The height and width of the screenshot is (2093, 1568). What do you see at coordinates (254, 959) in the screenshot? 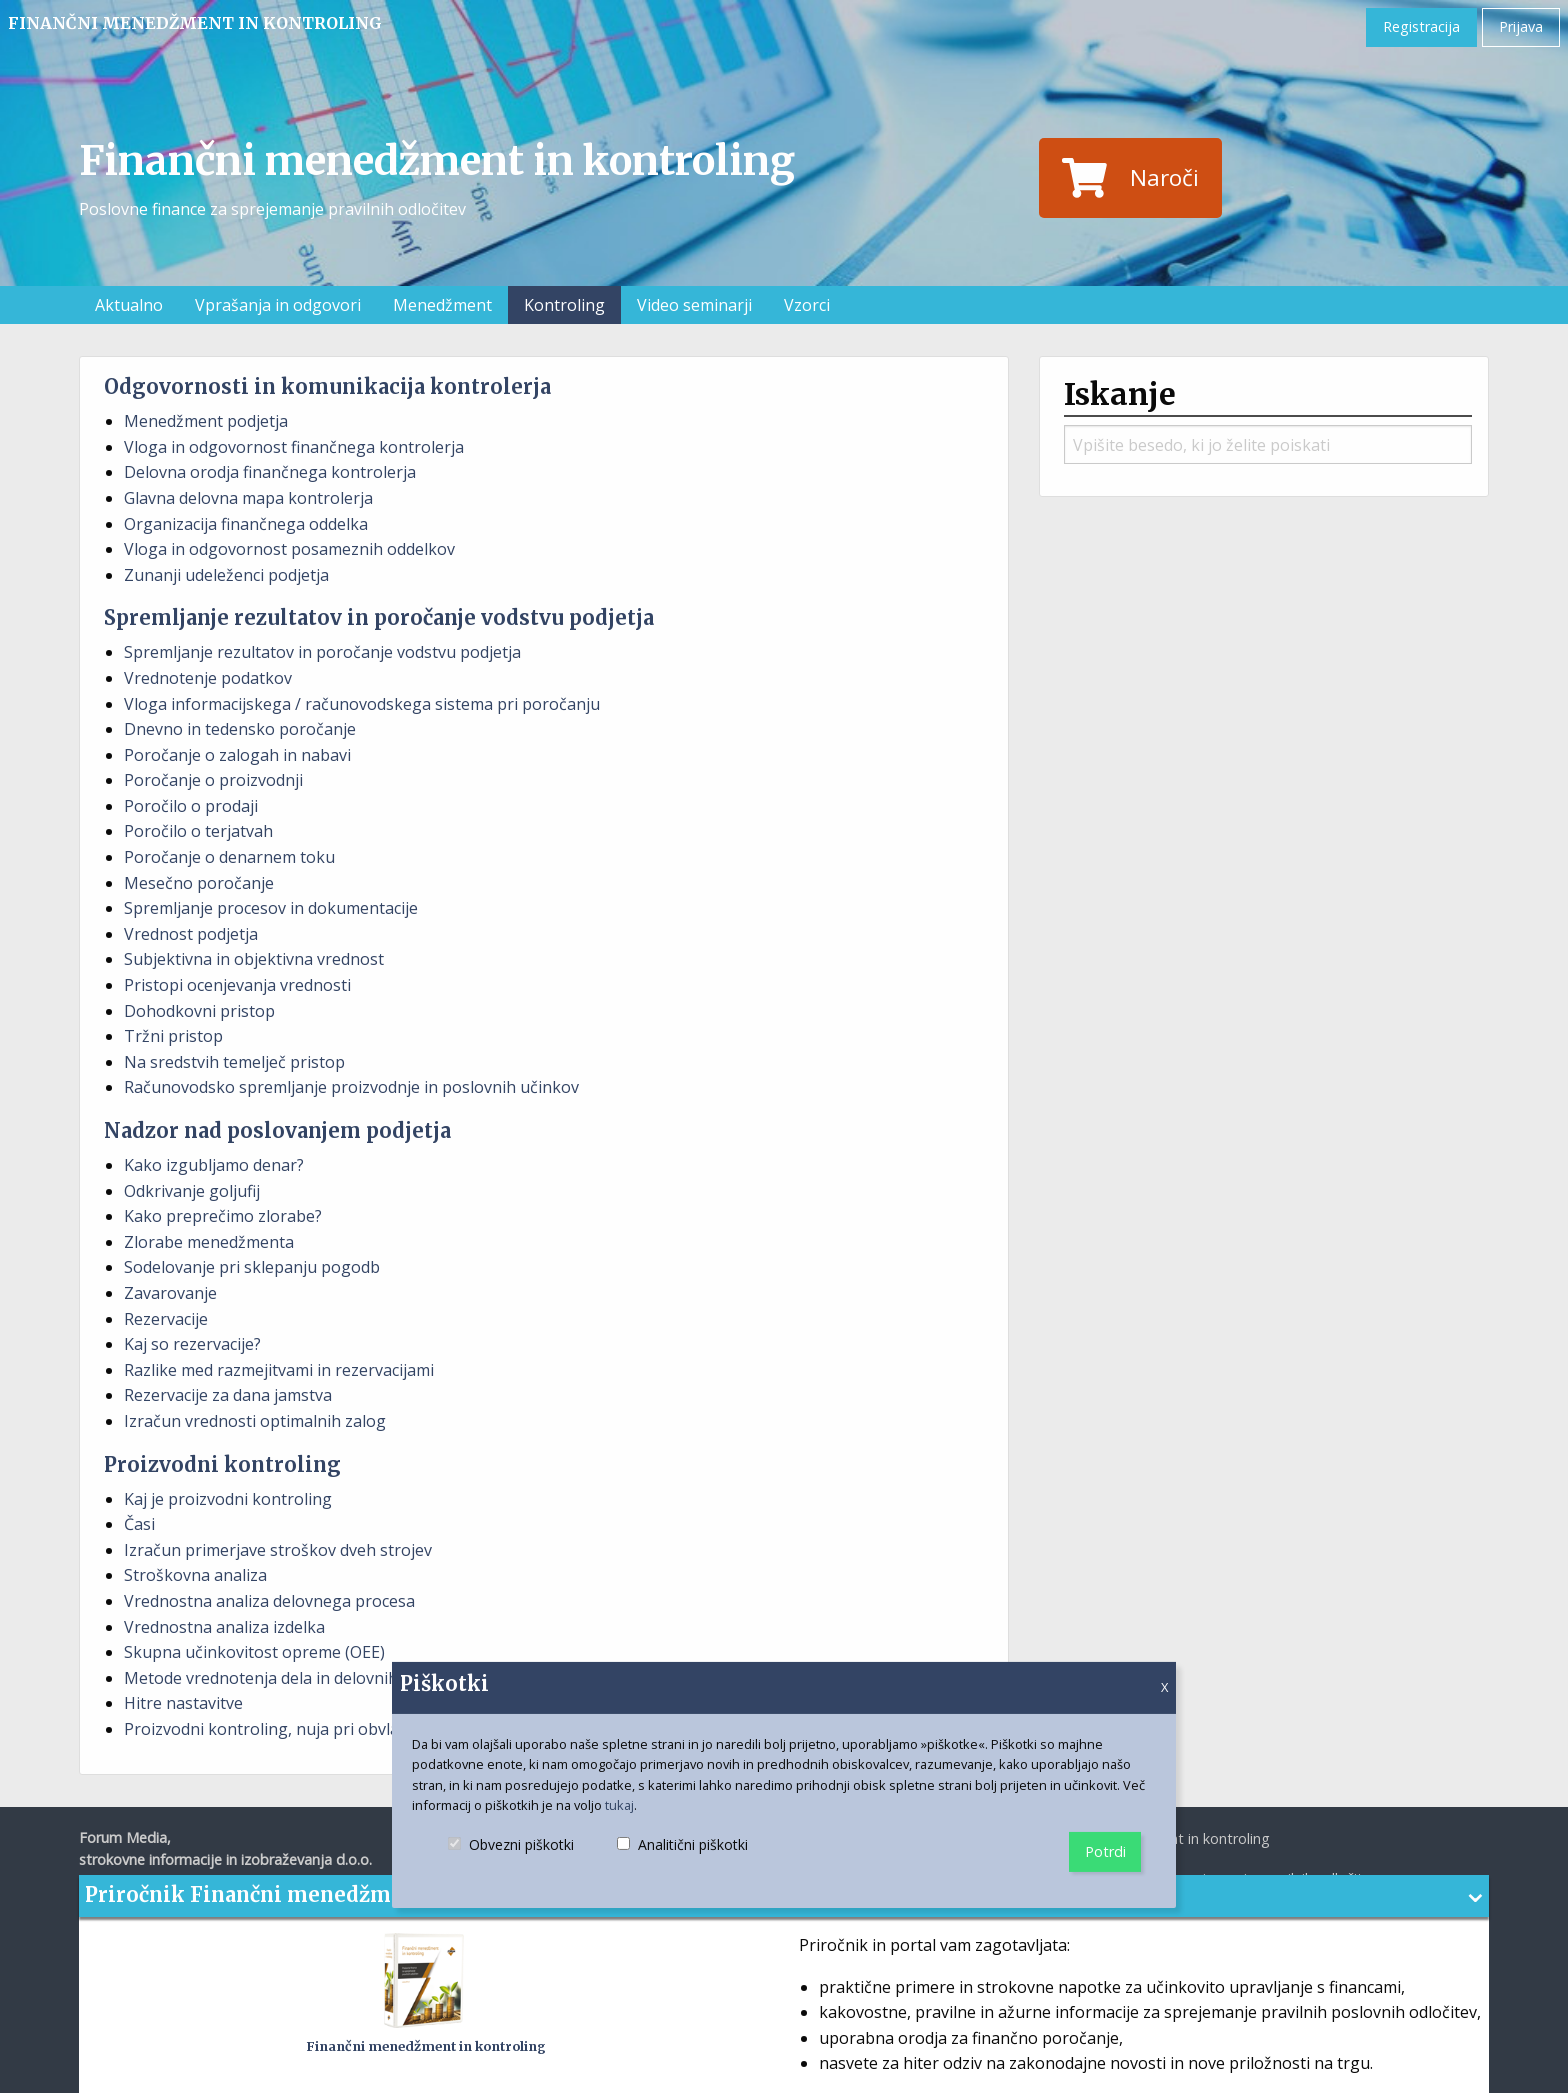
I see `Subjektivna in objektivna vrednost` at bounding box center [254, 959].